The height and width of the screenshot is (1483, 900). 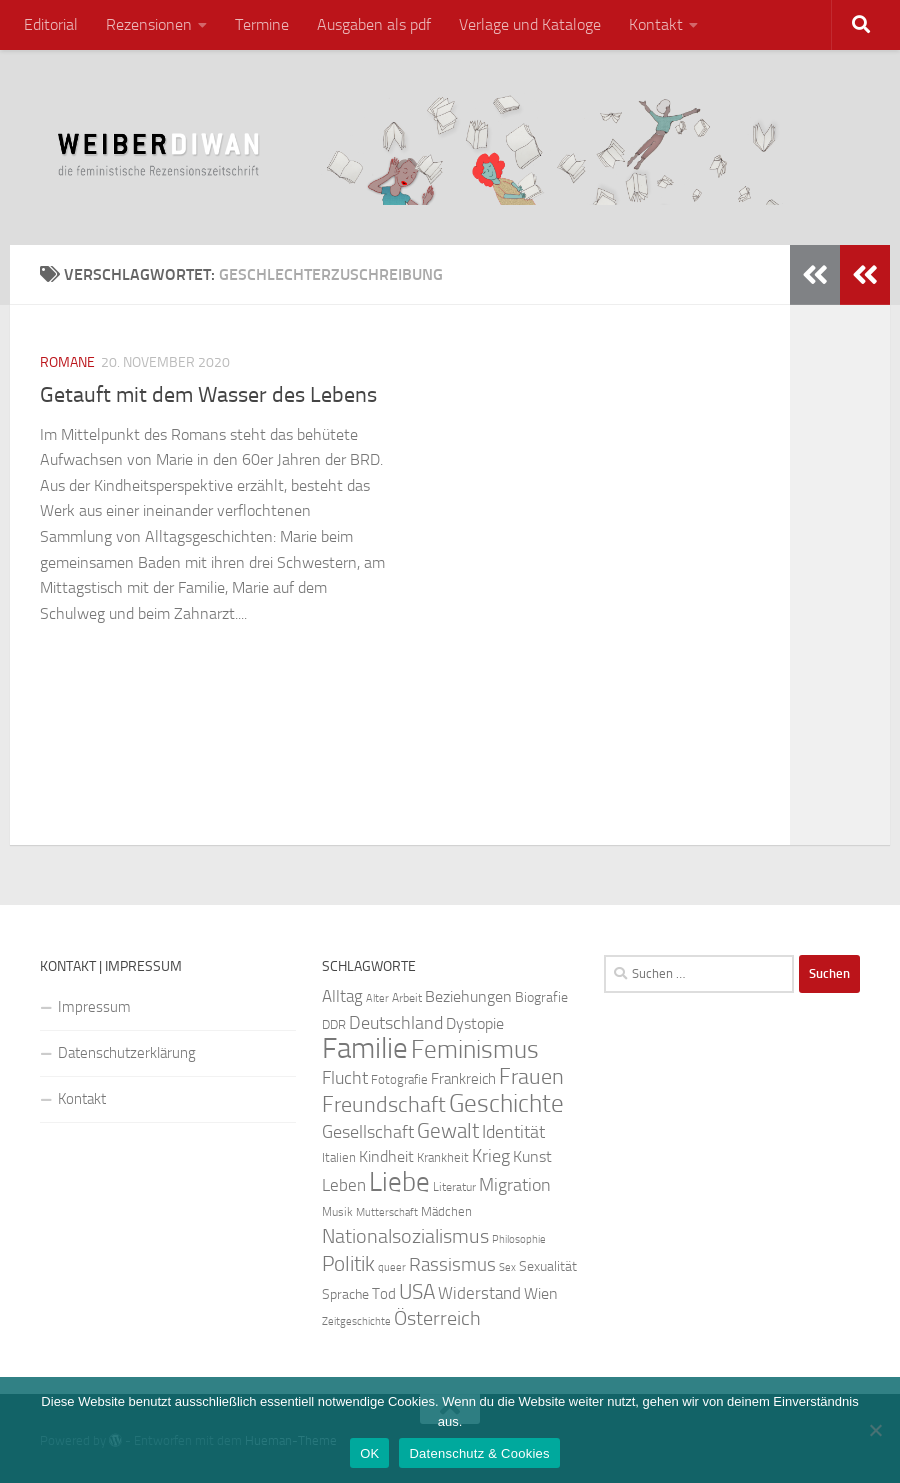 I want to click on DDR [DDR (24 Einträge)], so click(x=334, y=1024).